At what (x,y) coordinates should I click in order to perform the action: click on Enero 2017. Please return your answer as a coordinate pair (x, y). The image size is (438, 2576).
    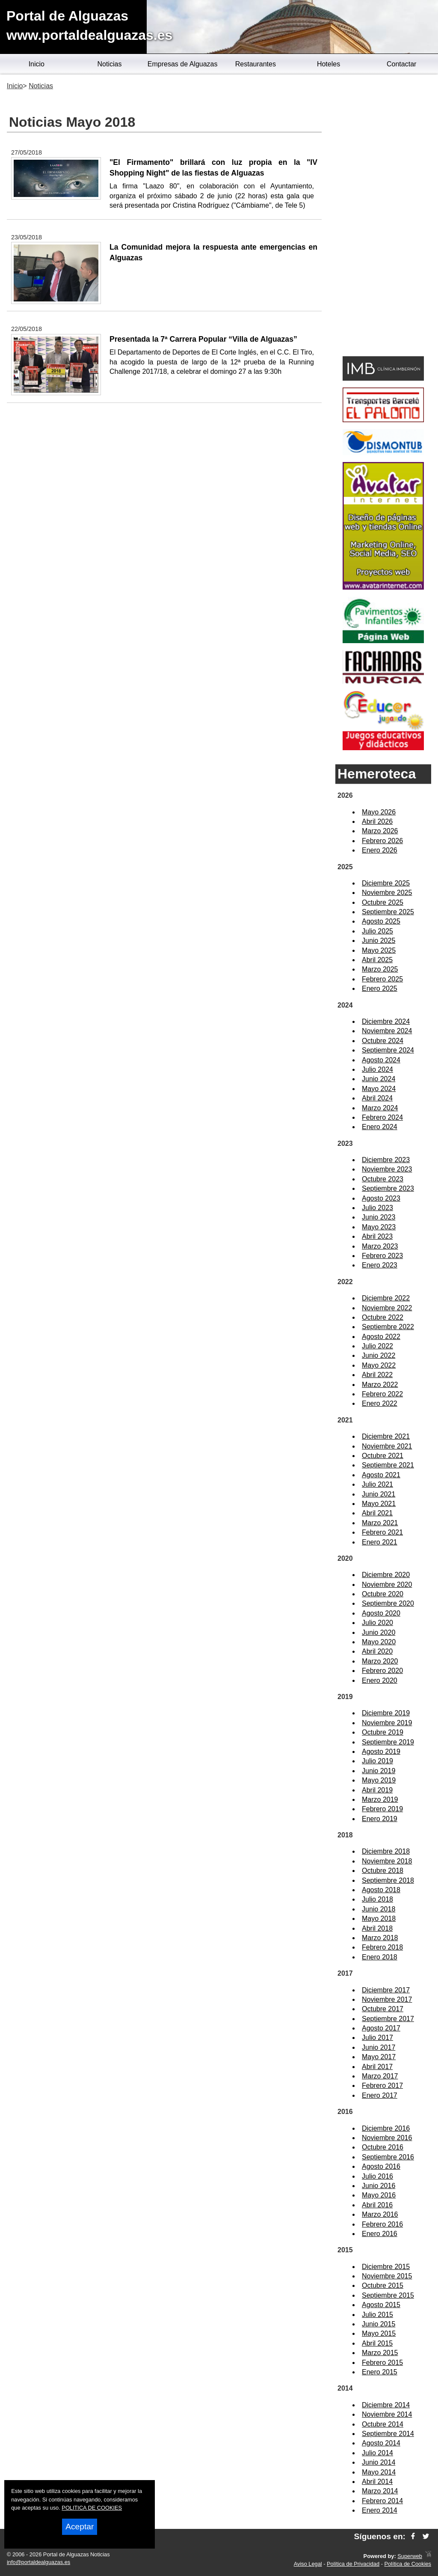
    Looking at the image, I should click on (379, 2095).